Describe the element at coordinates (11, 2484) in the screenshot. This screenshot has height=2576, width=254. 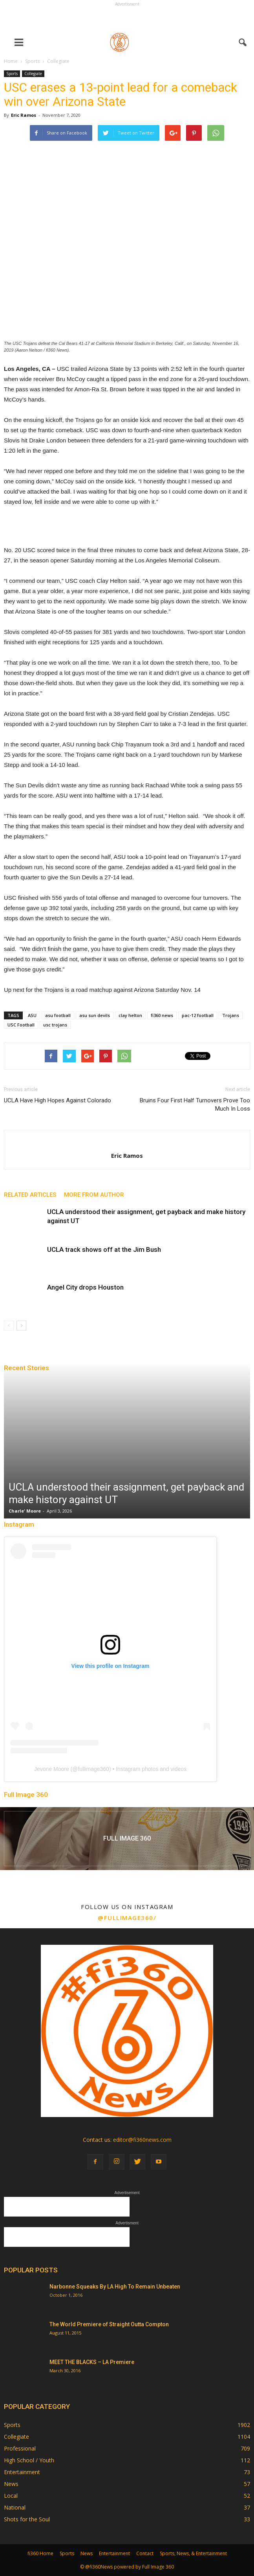
I see `News` at that location.